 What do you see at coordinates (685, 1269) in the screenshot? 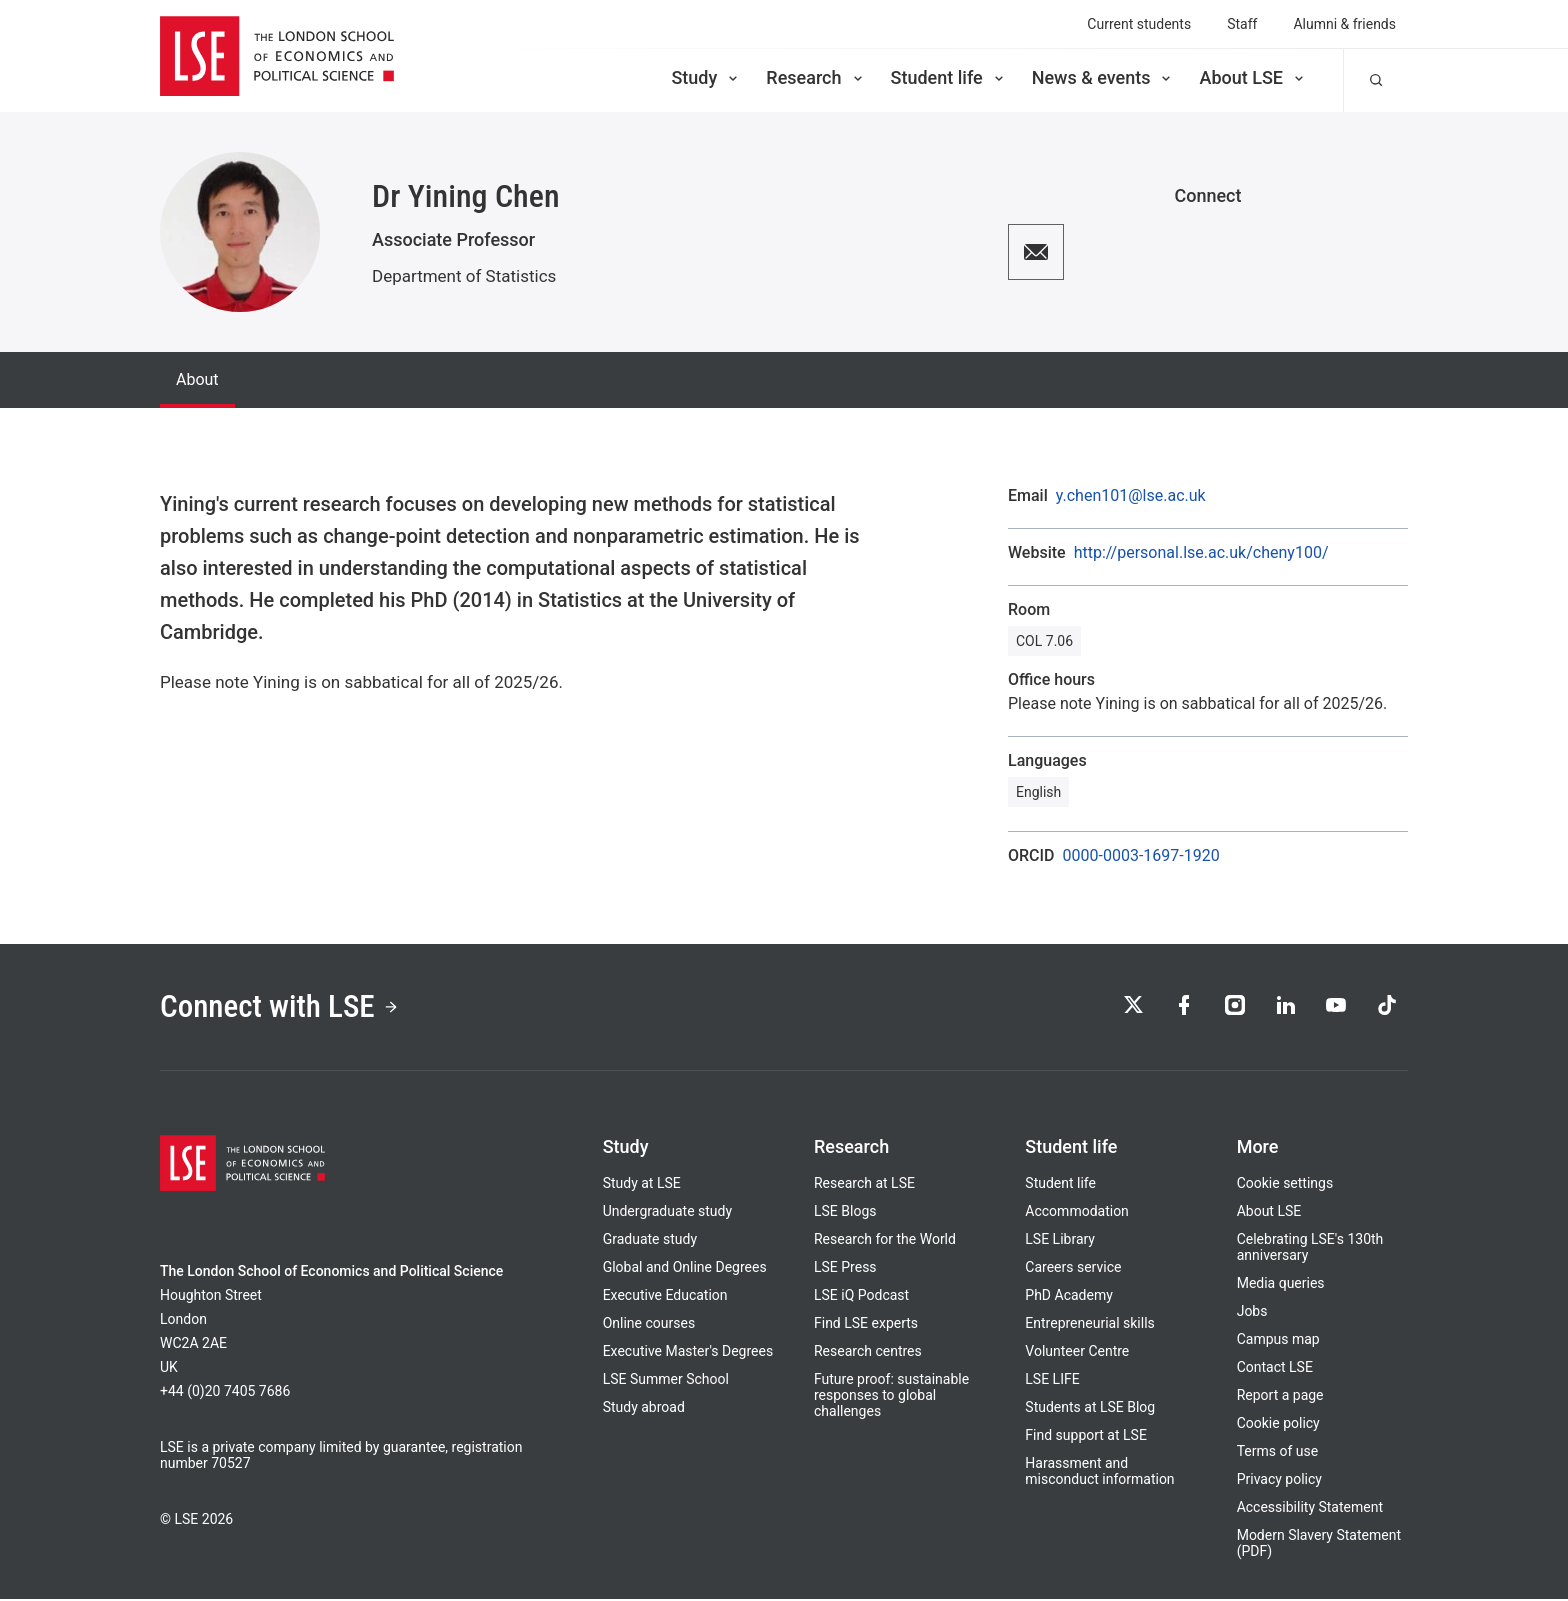
I see `Global and Online Degrees` at bounding box center [685, 1269].